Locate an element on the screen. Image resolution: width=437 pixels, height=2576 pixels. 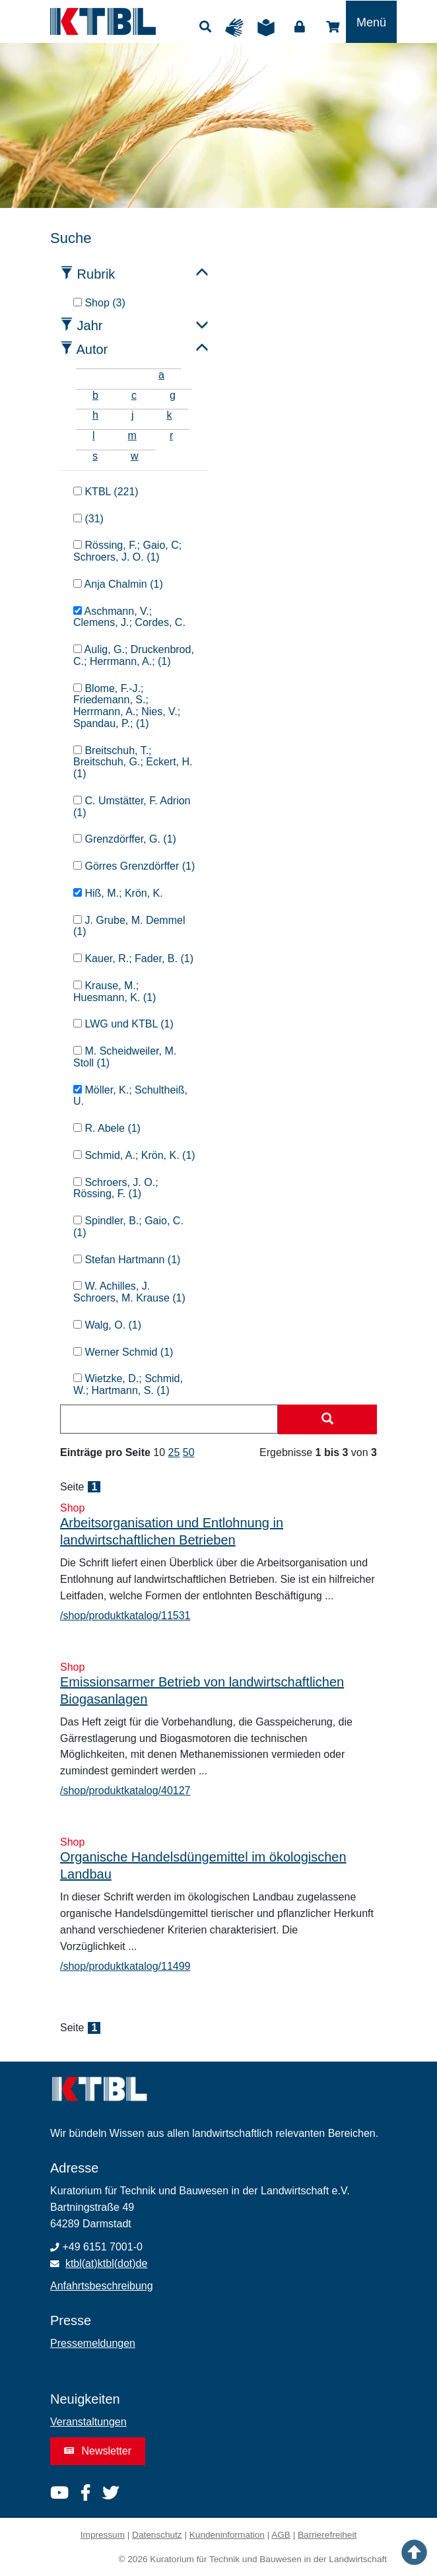
/shop/produktkatalog/11499 is located at coordinates (125, 1966).